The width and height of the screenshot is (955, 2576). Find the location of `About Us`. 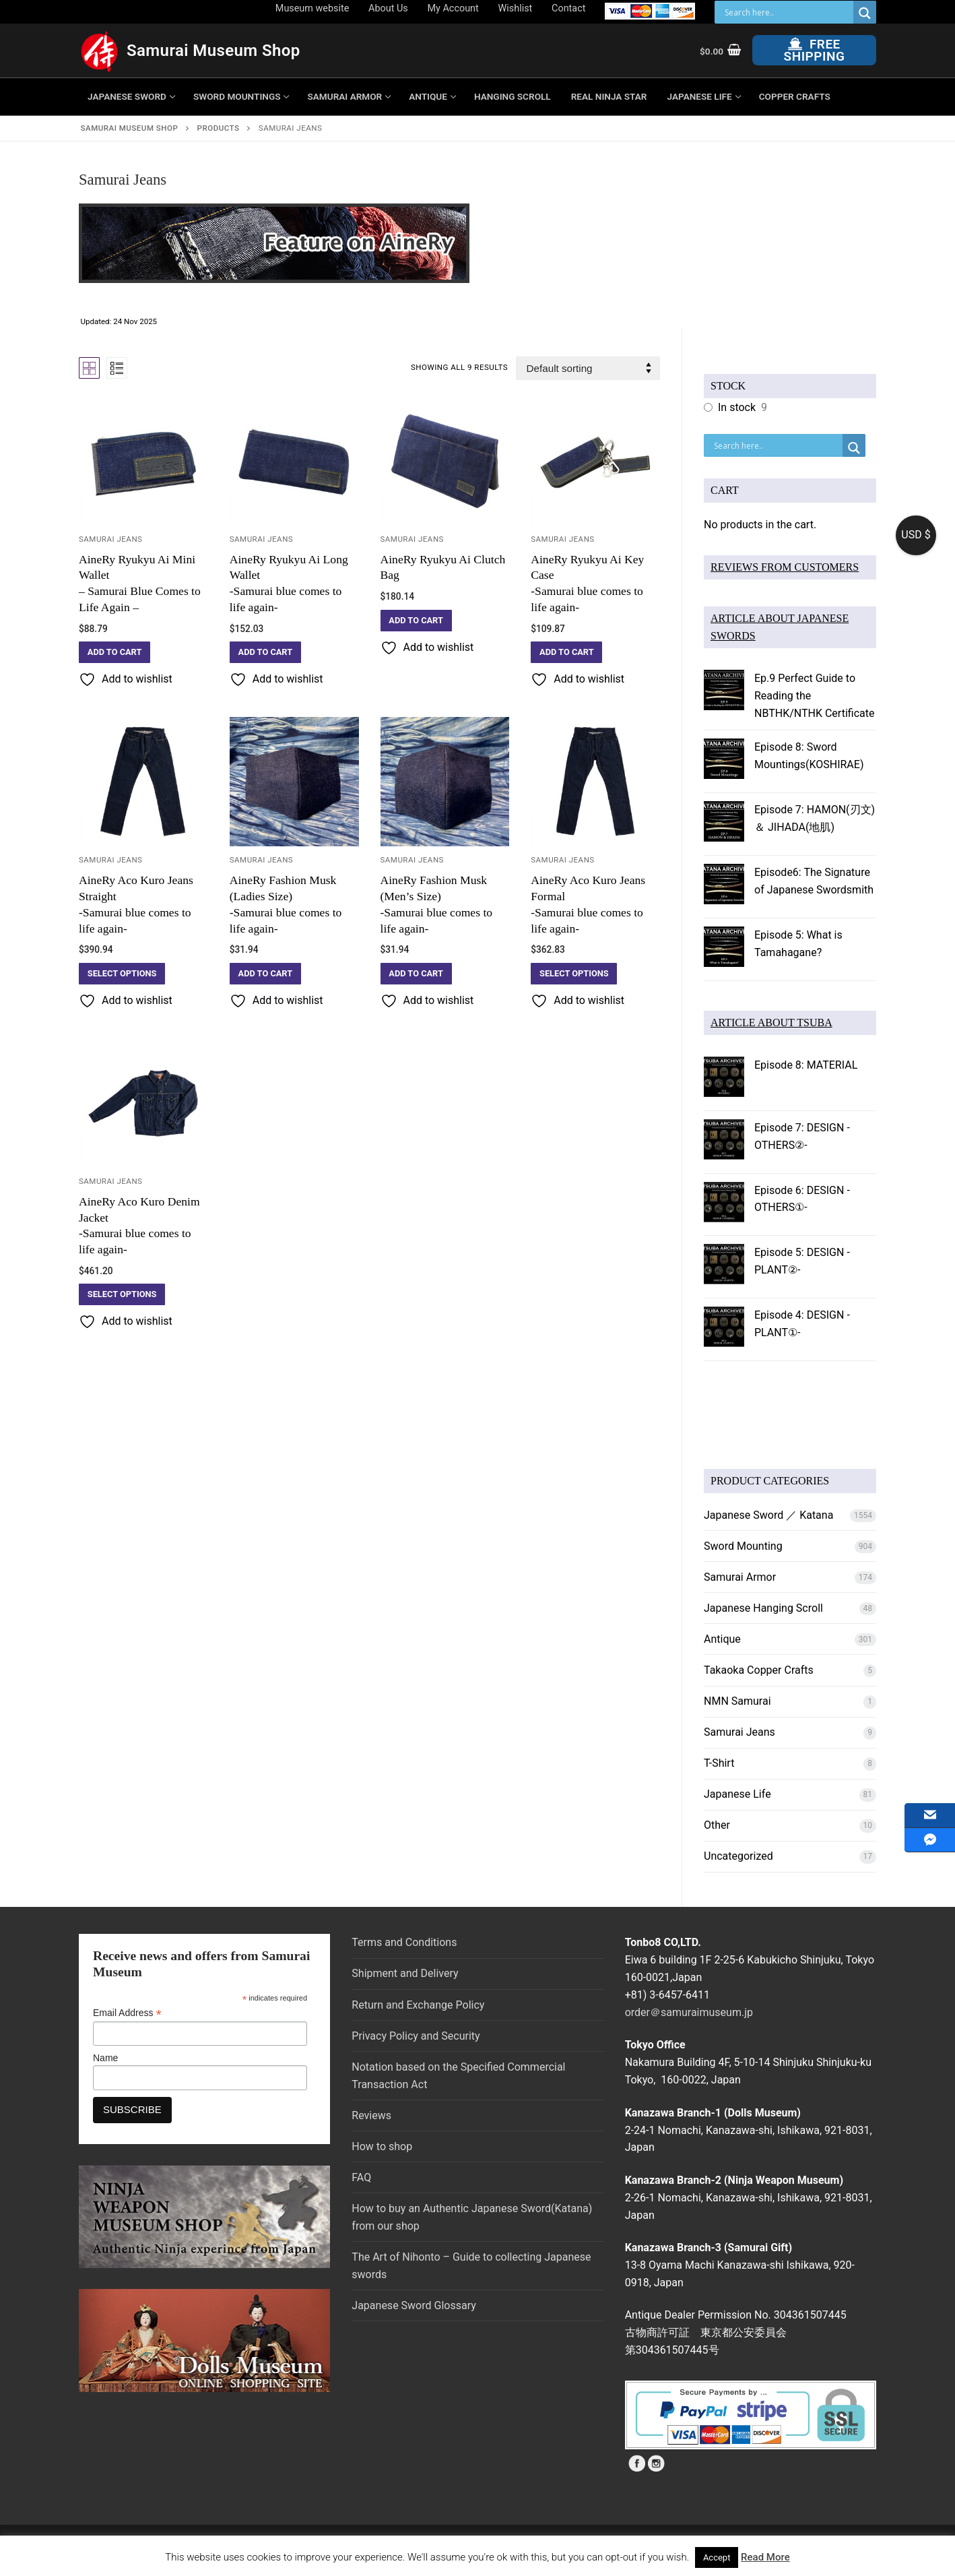

About Us is located at coordinates (388, 8).